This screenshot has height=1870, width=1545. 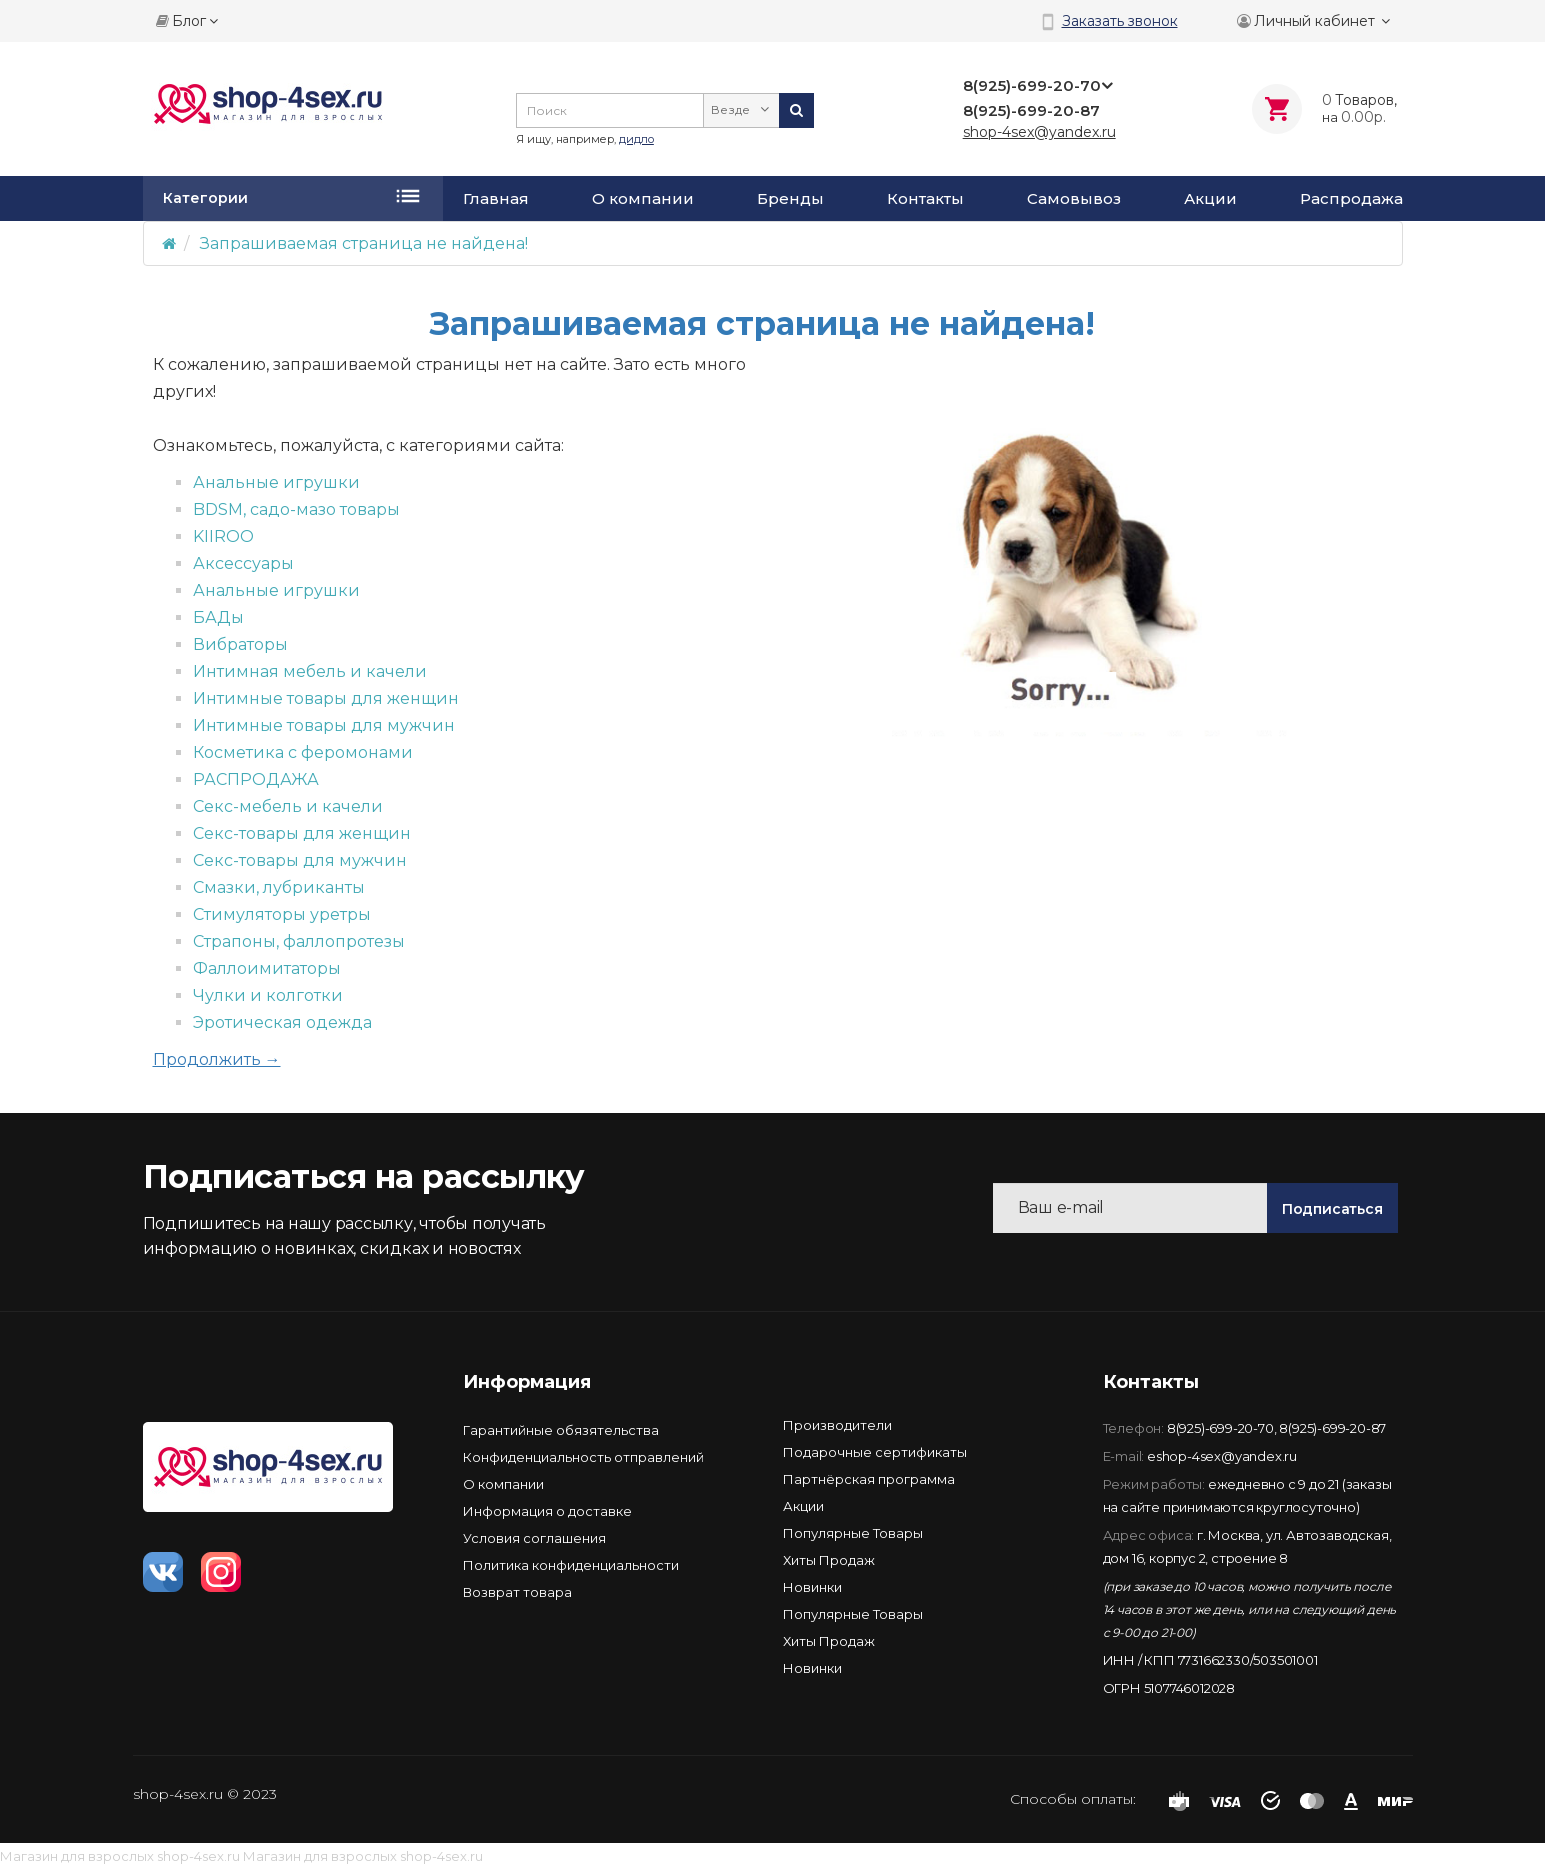 What do you see at coordinates (837, 1425) in the screenshot?
I see `Производители` at bounding box center [837, 1425].